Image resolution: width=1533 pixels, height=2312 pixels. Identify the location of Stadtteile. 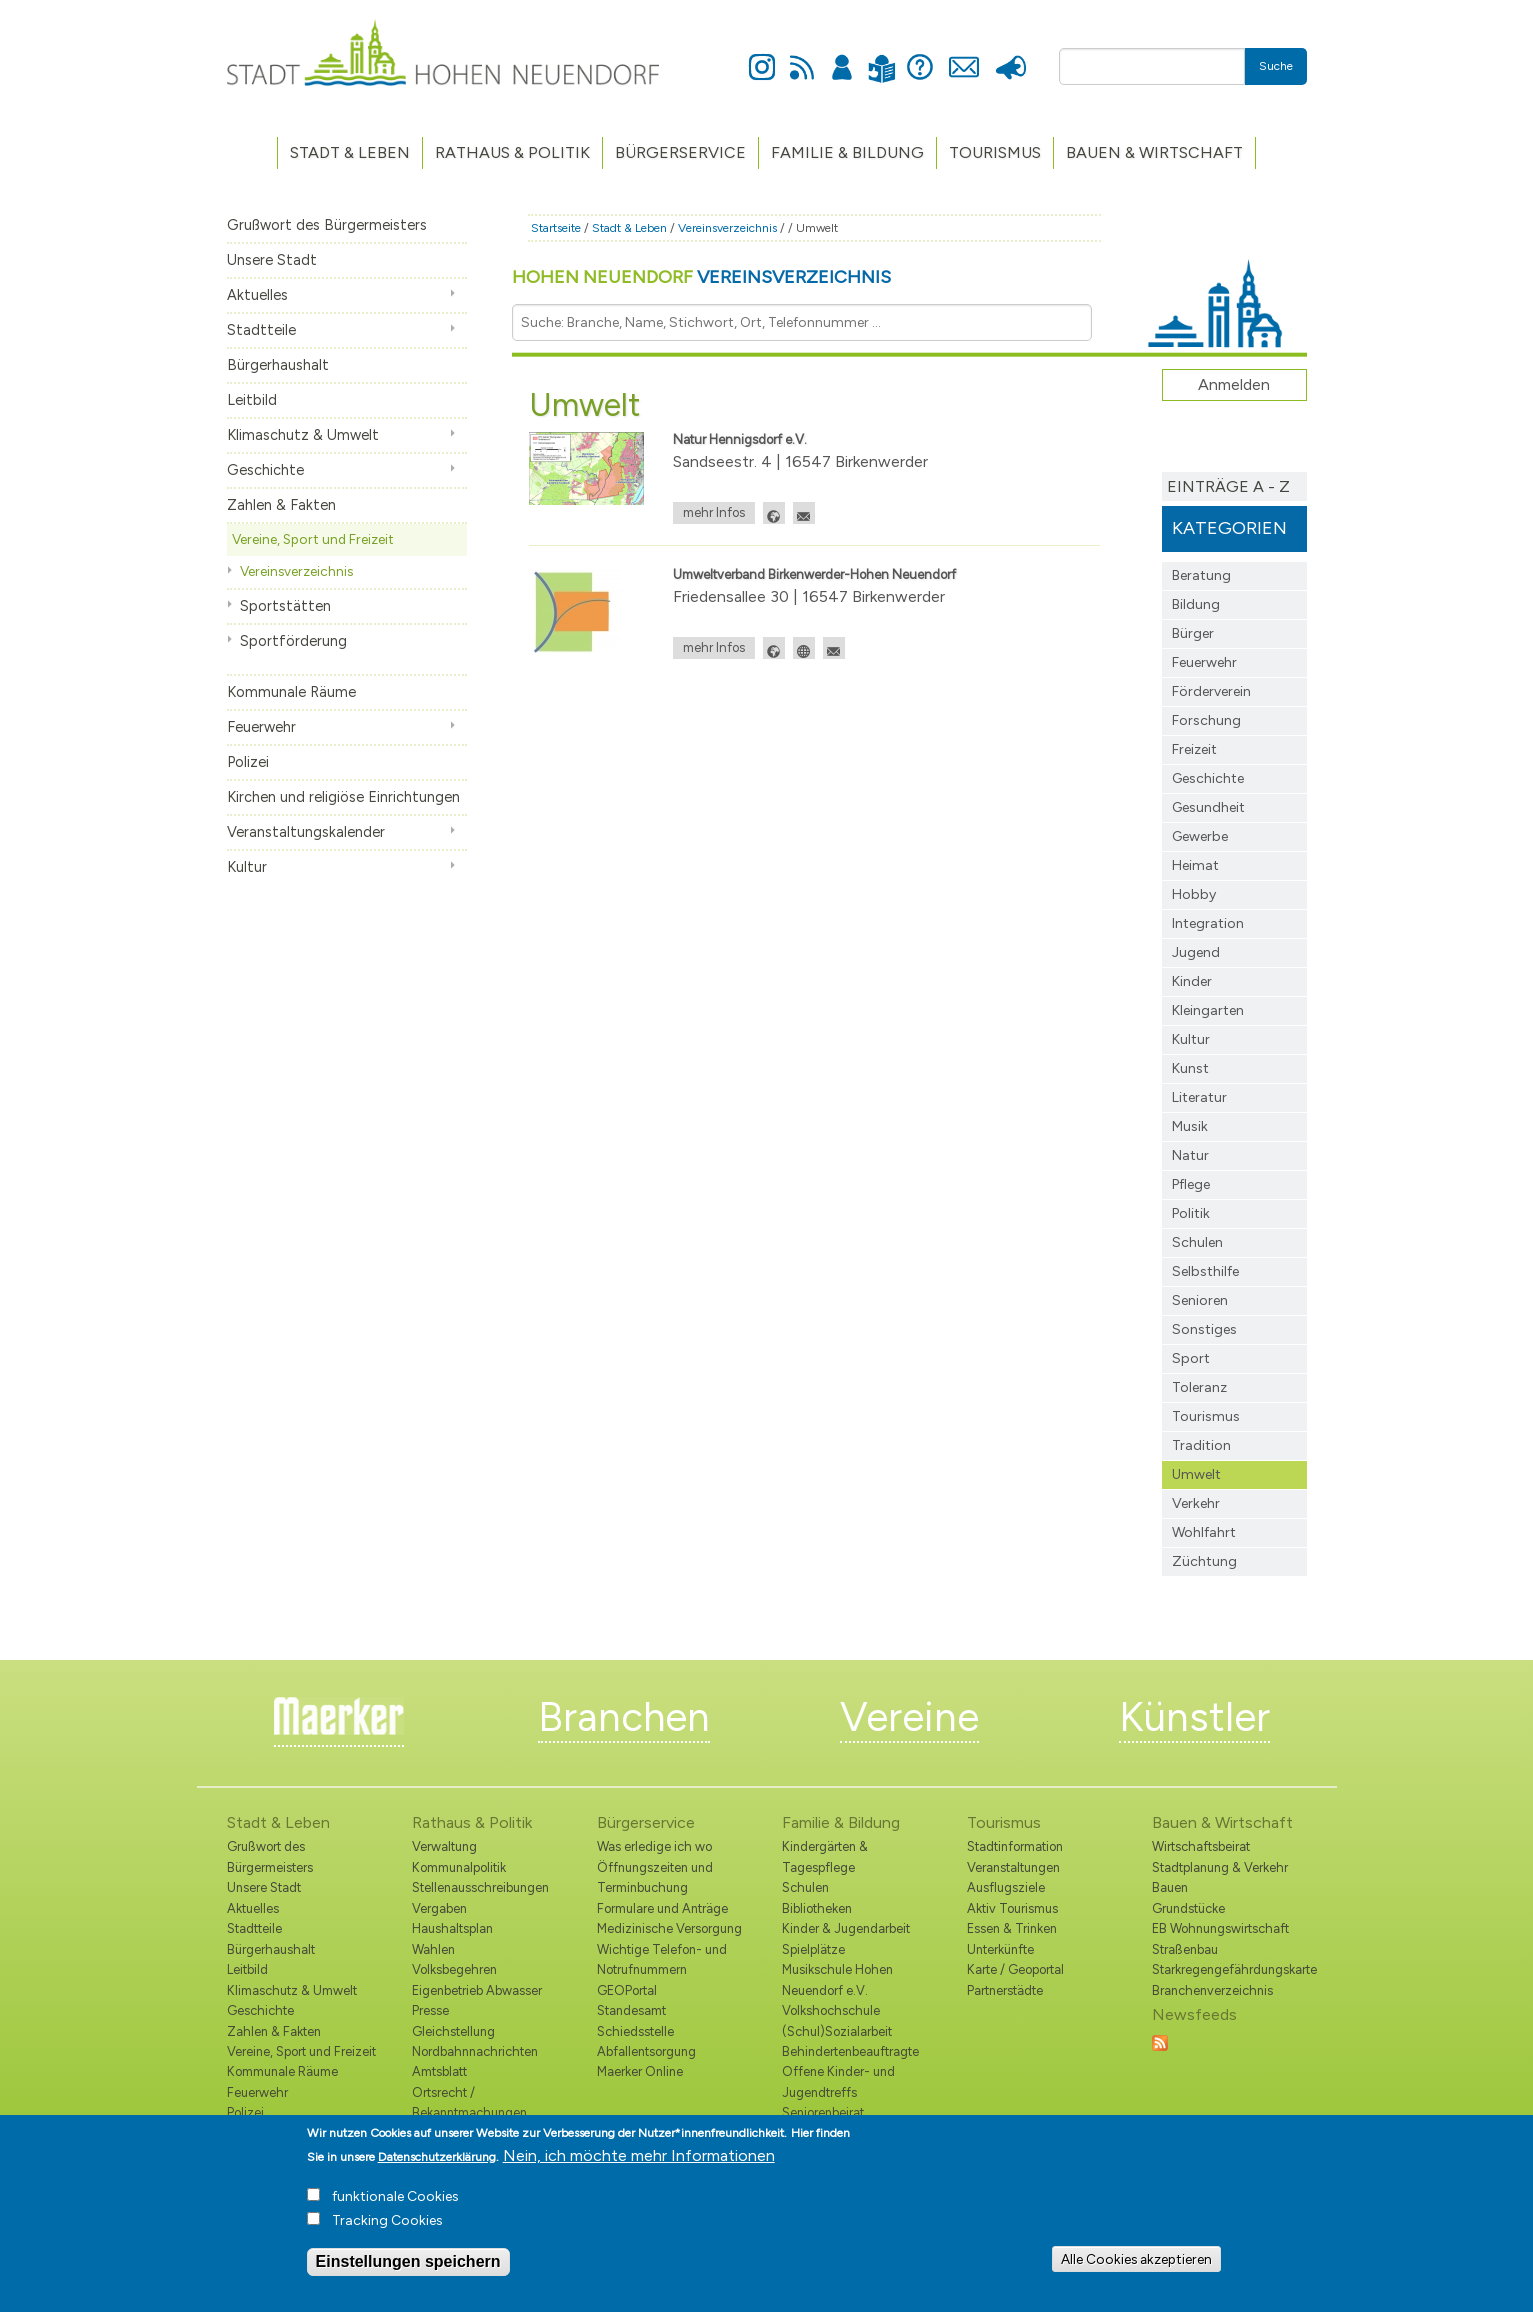
(261, 330).